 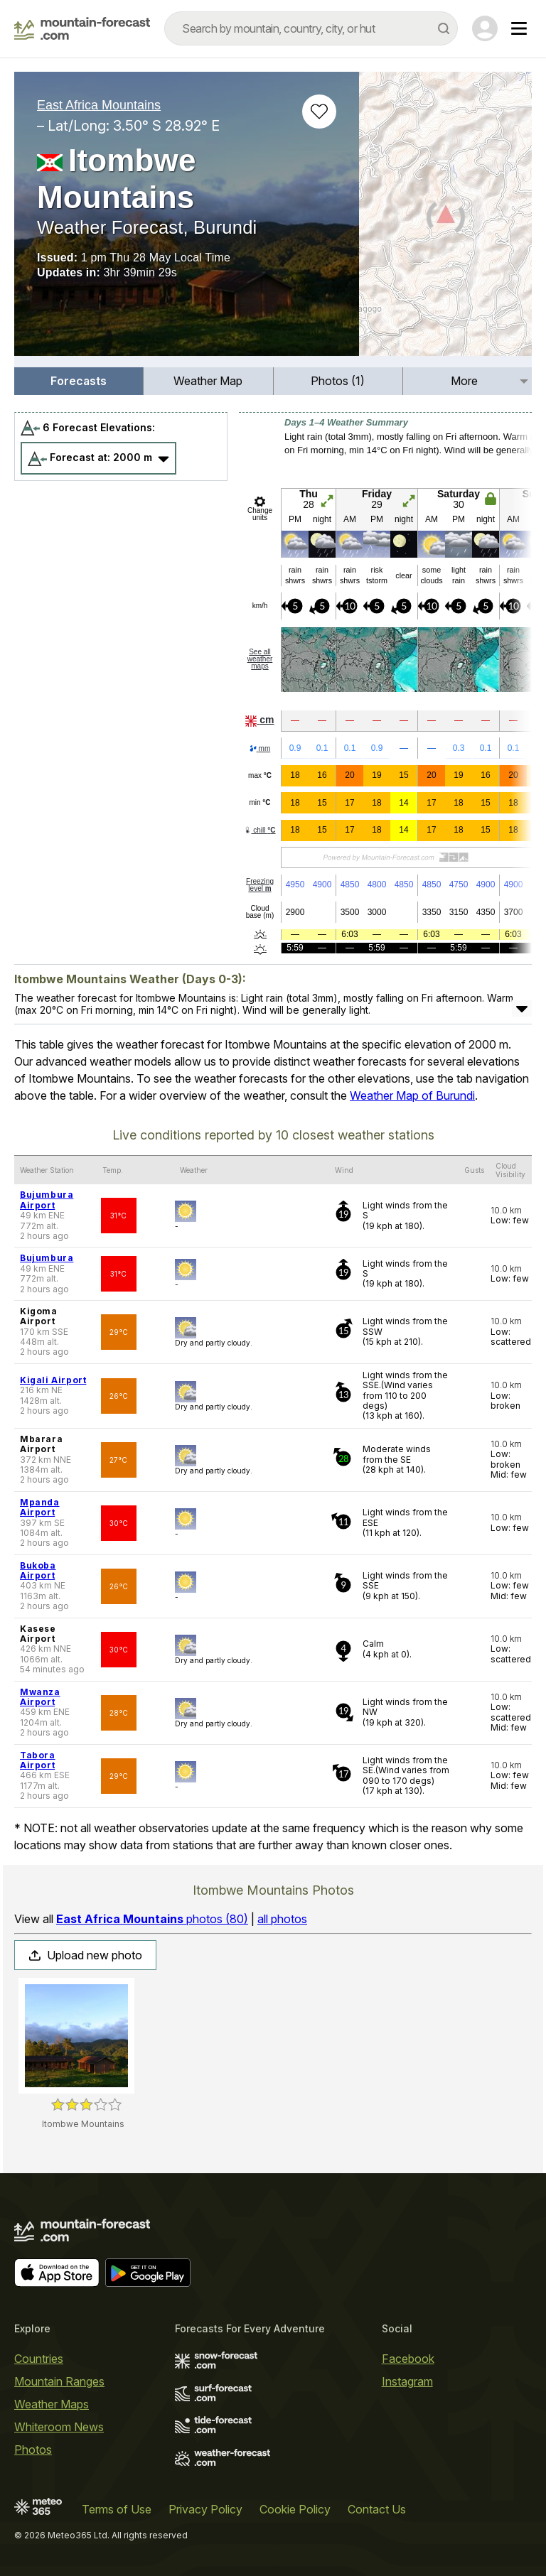 What do you see at coordinates (116, 2509) in the screenshot?
I see `Terms of Use` at bounding box center [116, 2509].